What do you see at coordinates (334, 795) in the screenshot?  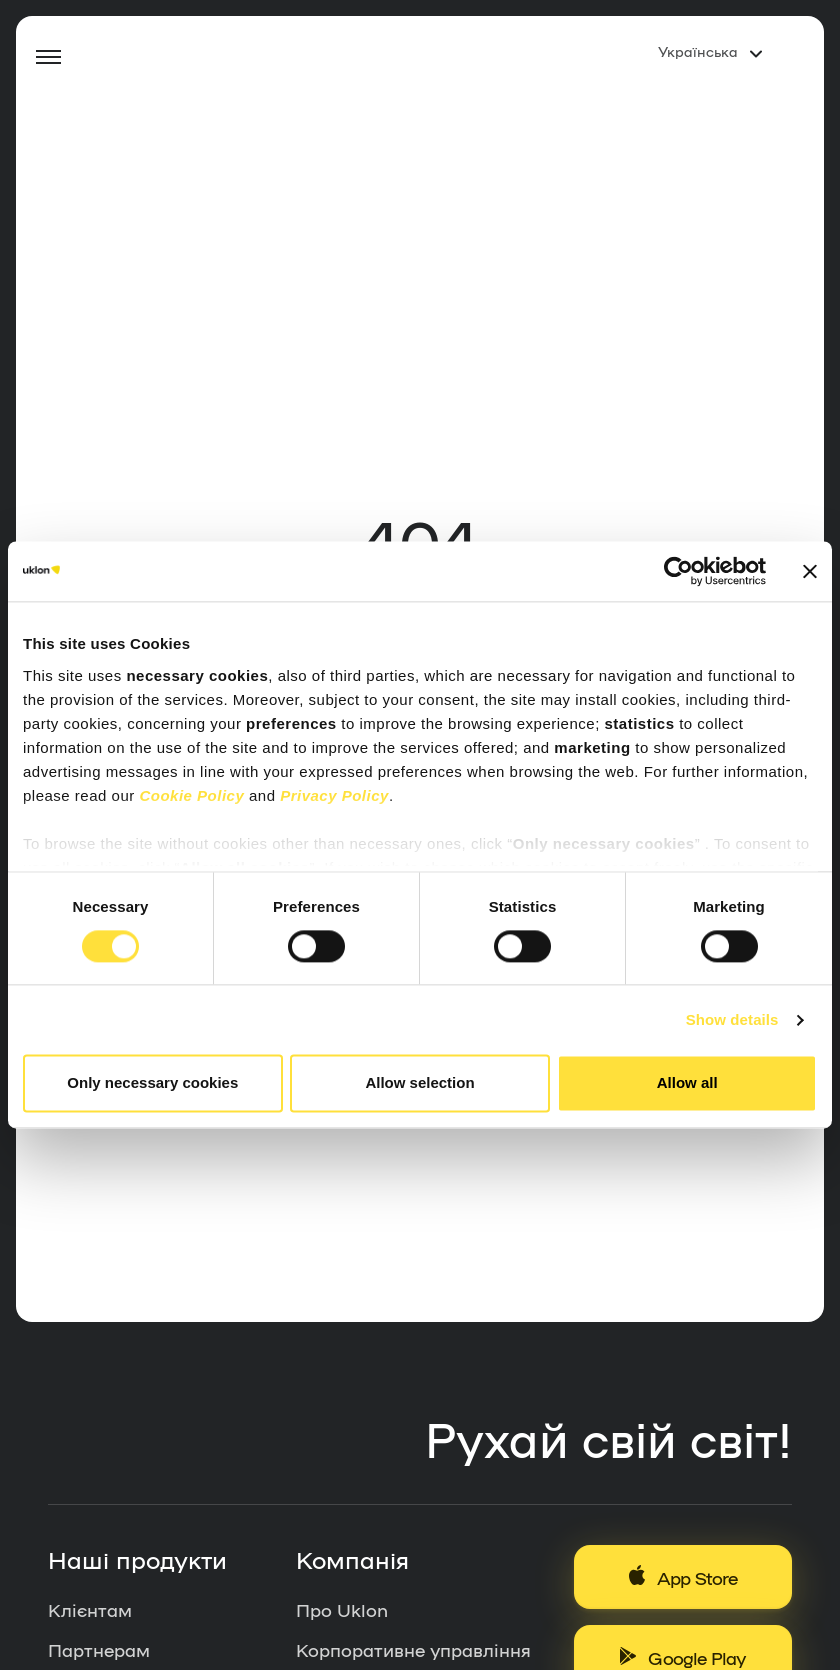 I see `Privacy Policy` at bounding box center [334, 795].